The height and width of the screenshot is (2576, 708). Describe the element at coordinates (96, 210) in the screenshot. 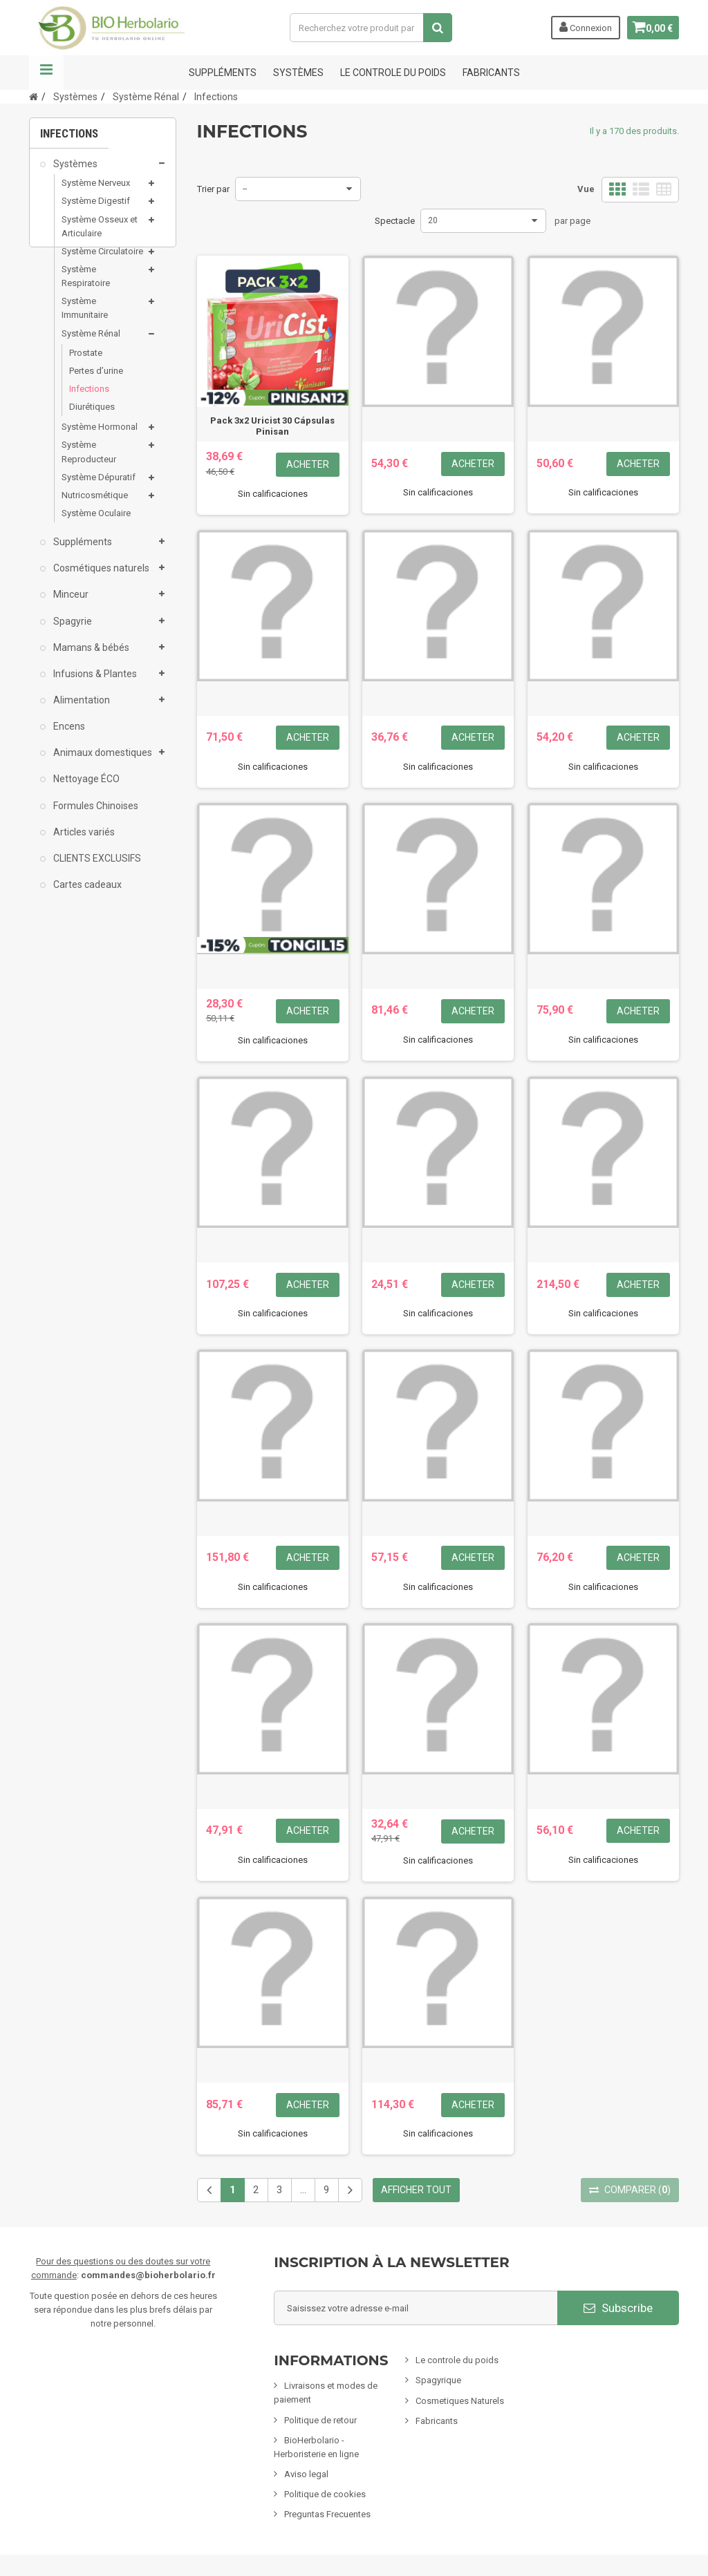

I see `Système Digestif` at that location.